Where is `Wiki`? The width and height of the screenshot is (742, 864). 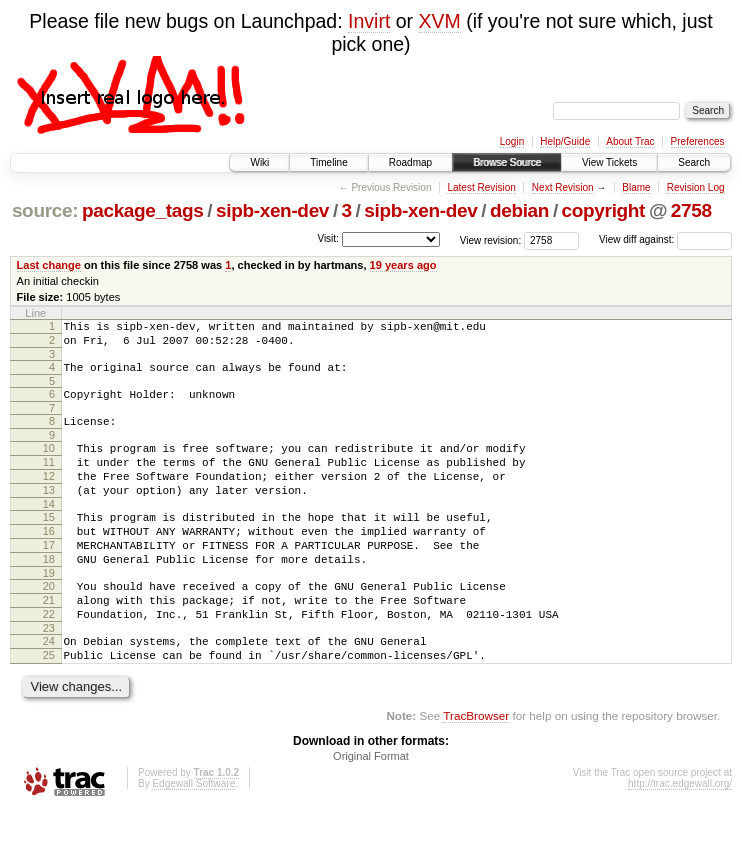
Wiki is located at coordinates (259, 162).